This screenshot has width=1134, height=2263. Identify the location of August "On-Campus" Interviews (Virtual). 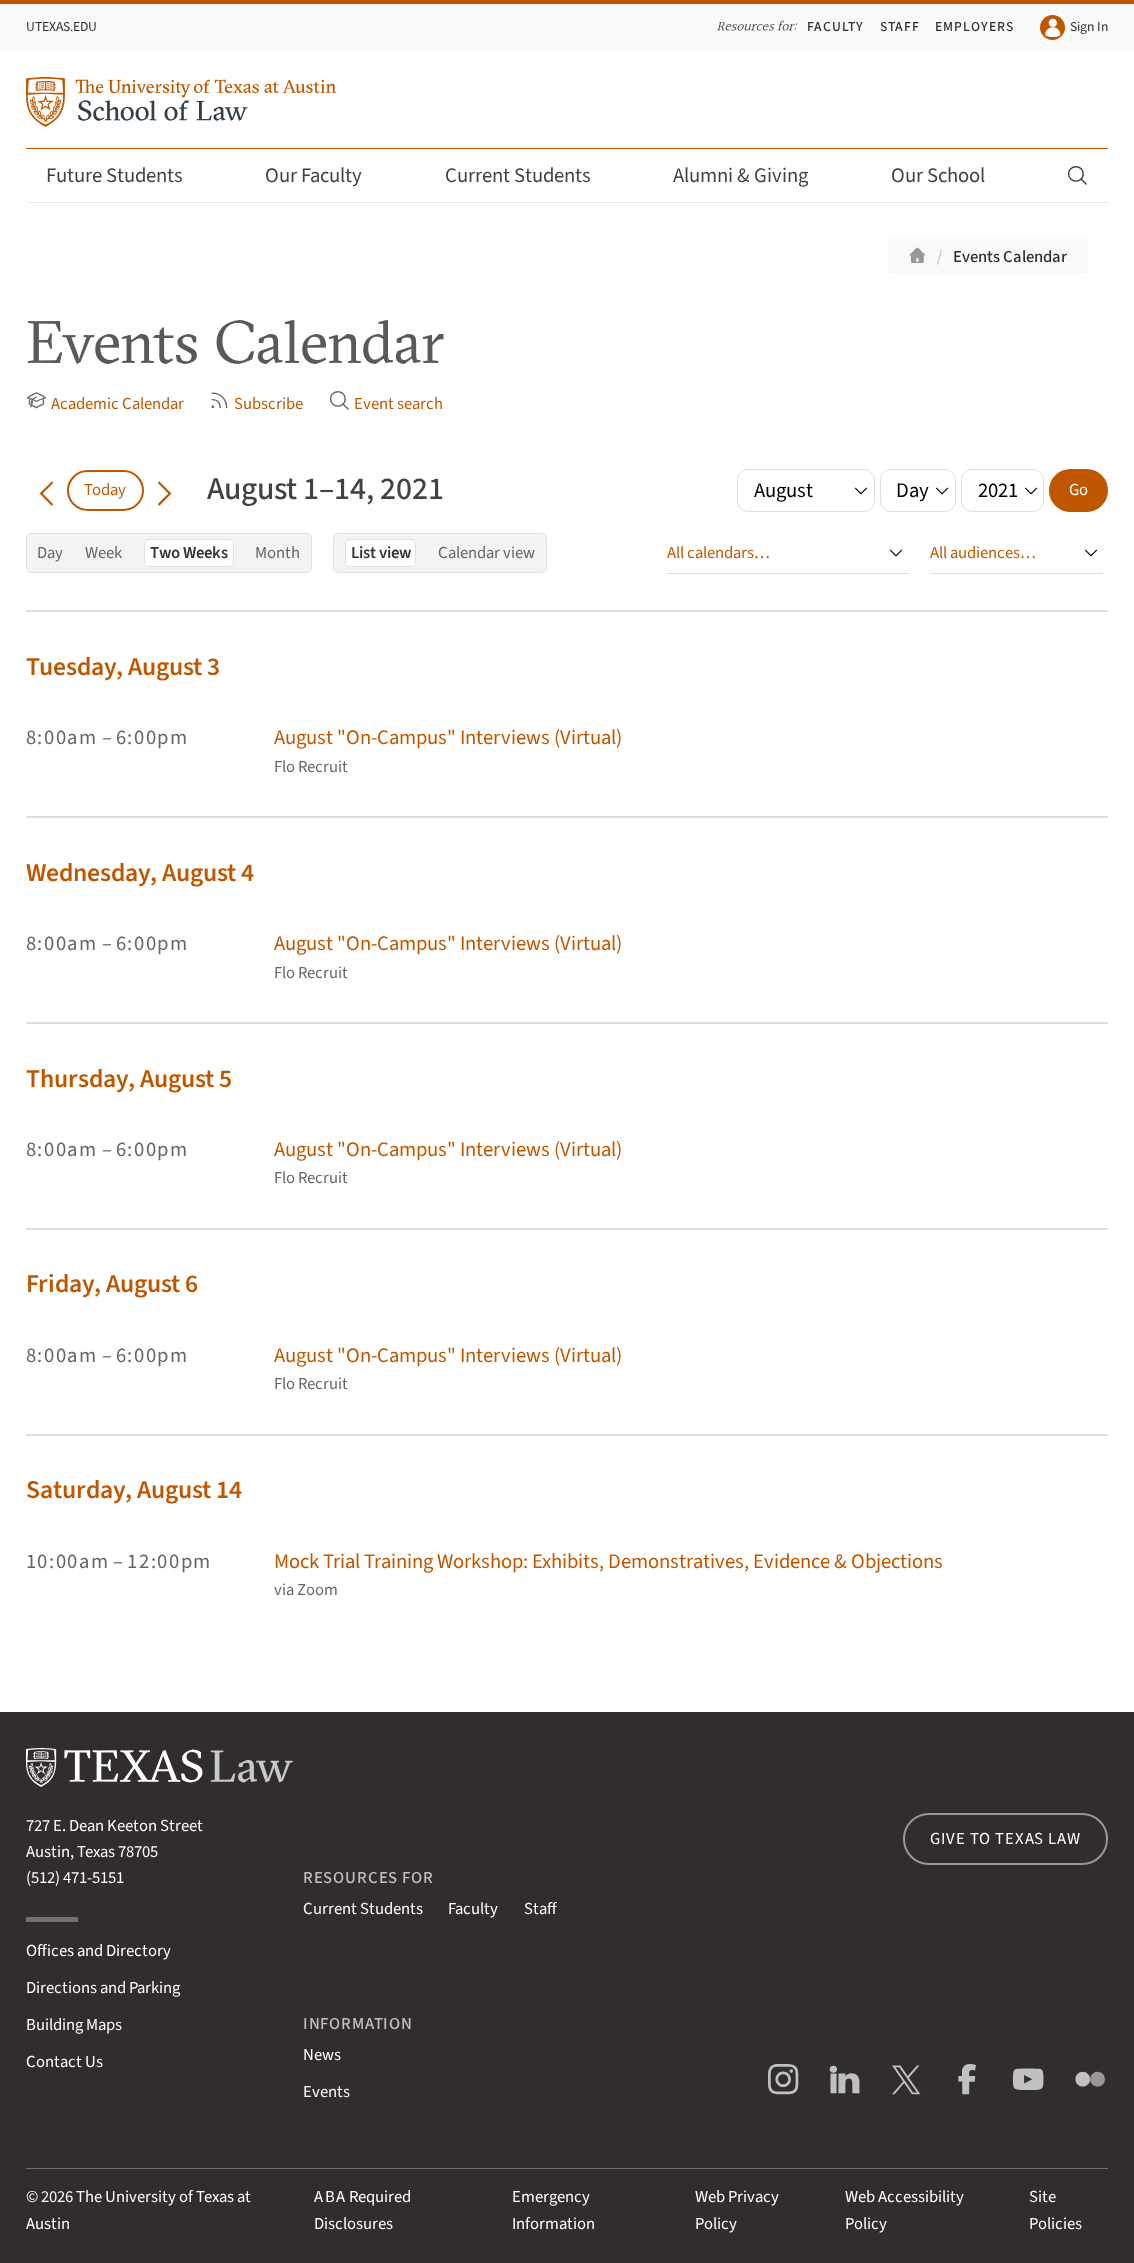
(448, 737).